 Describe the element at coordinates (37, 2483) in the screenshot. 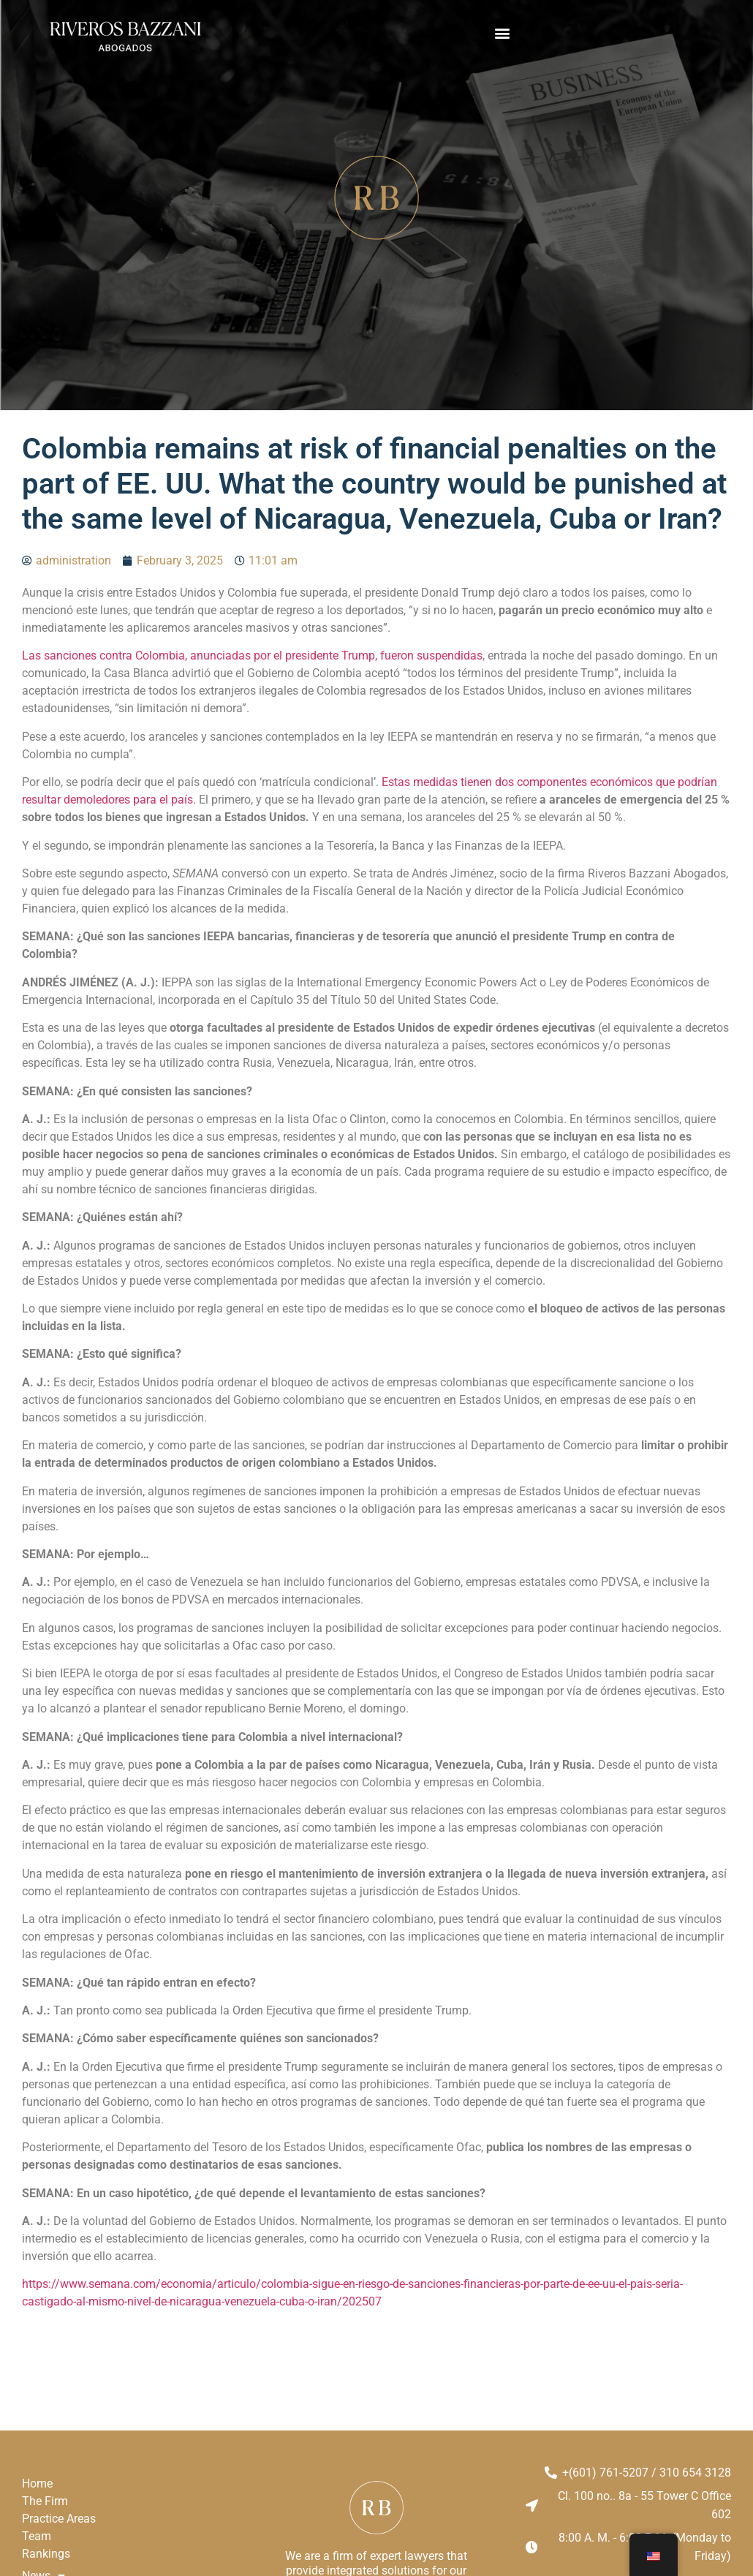

I see `Home` at that location.